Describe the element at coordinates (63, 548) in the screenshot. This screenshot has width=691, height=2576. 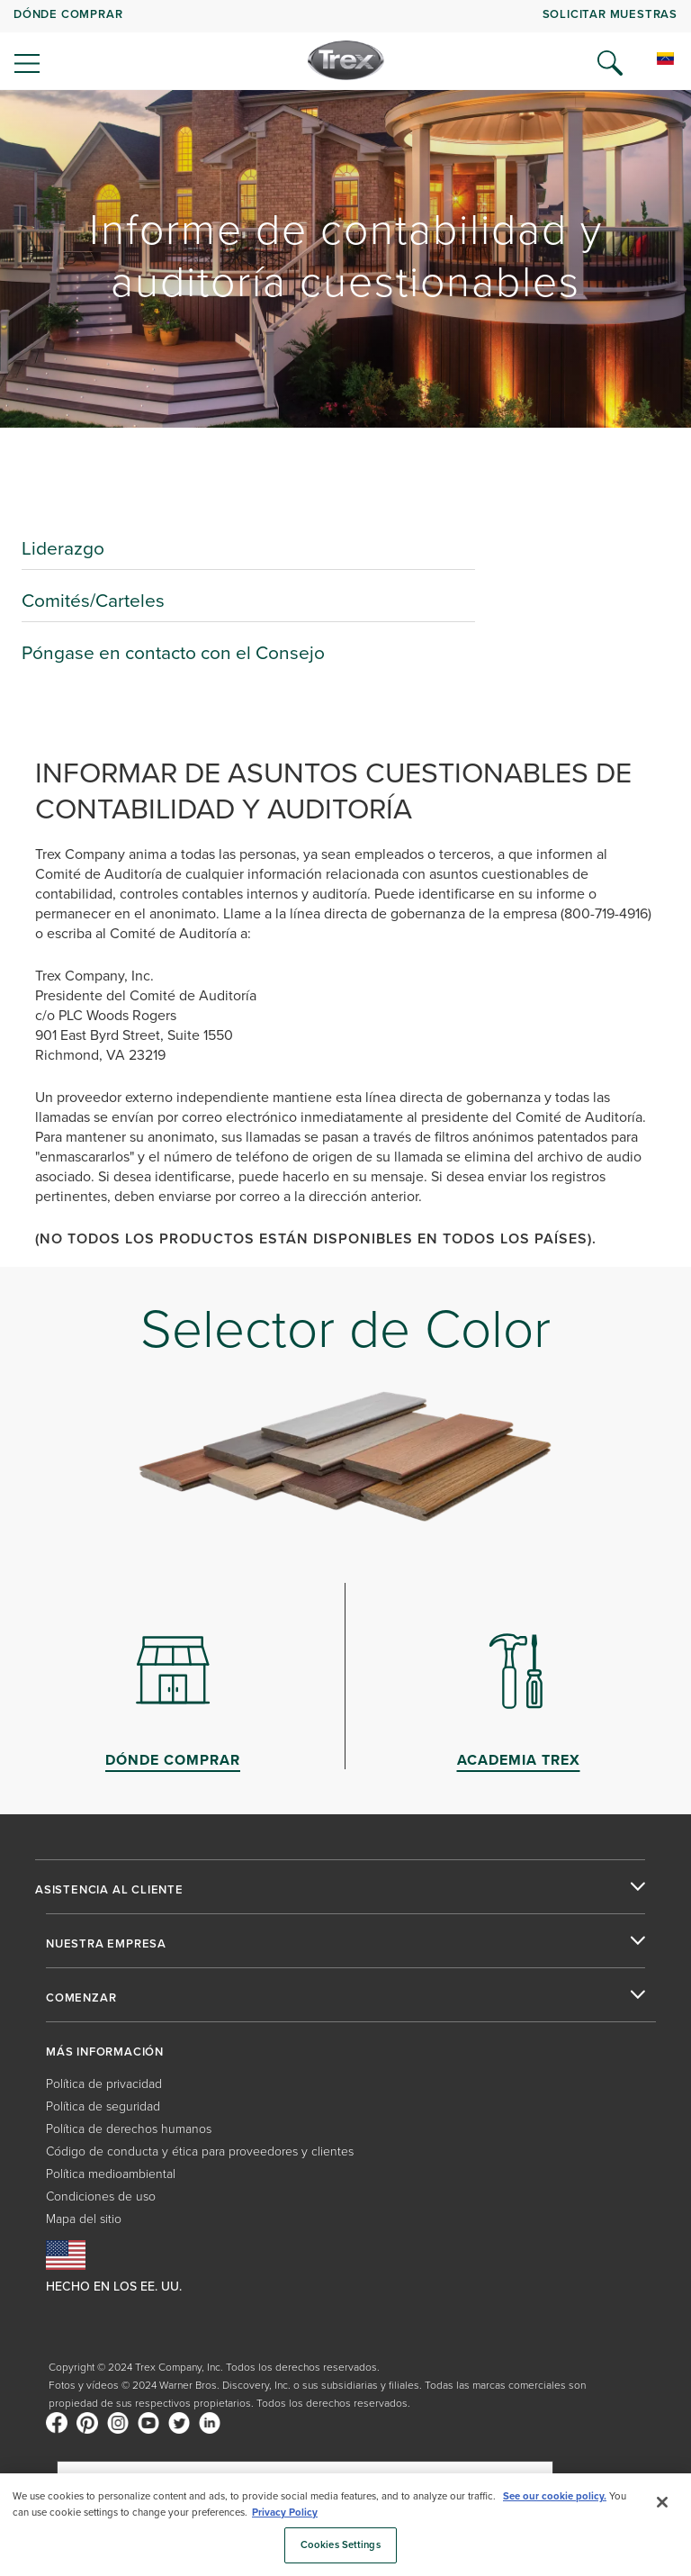
I see `Liderazgo` at that location.